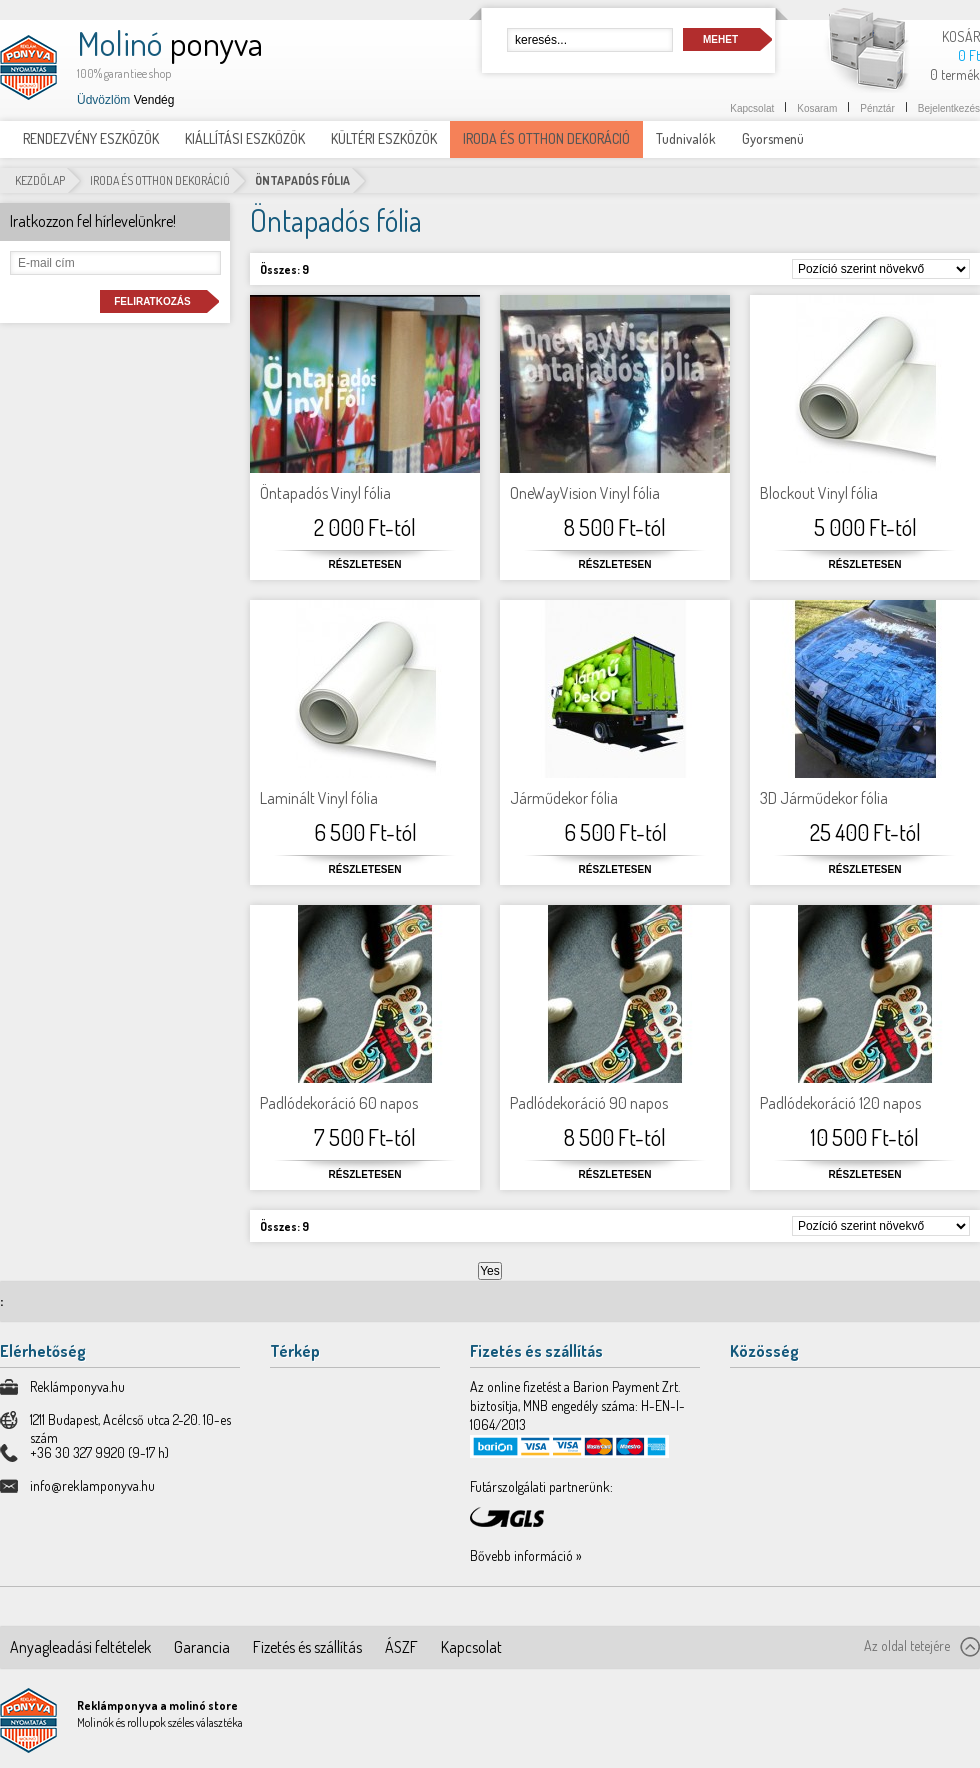 Image resolution: width=980 pixels, height=1768 pixels. What do you see at coordinates (339, 1103) in the screenshot?
I see `Padlódekoráció 60 napos` at bounding box center [339, 1103].